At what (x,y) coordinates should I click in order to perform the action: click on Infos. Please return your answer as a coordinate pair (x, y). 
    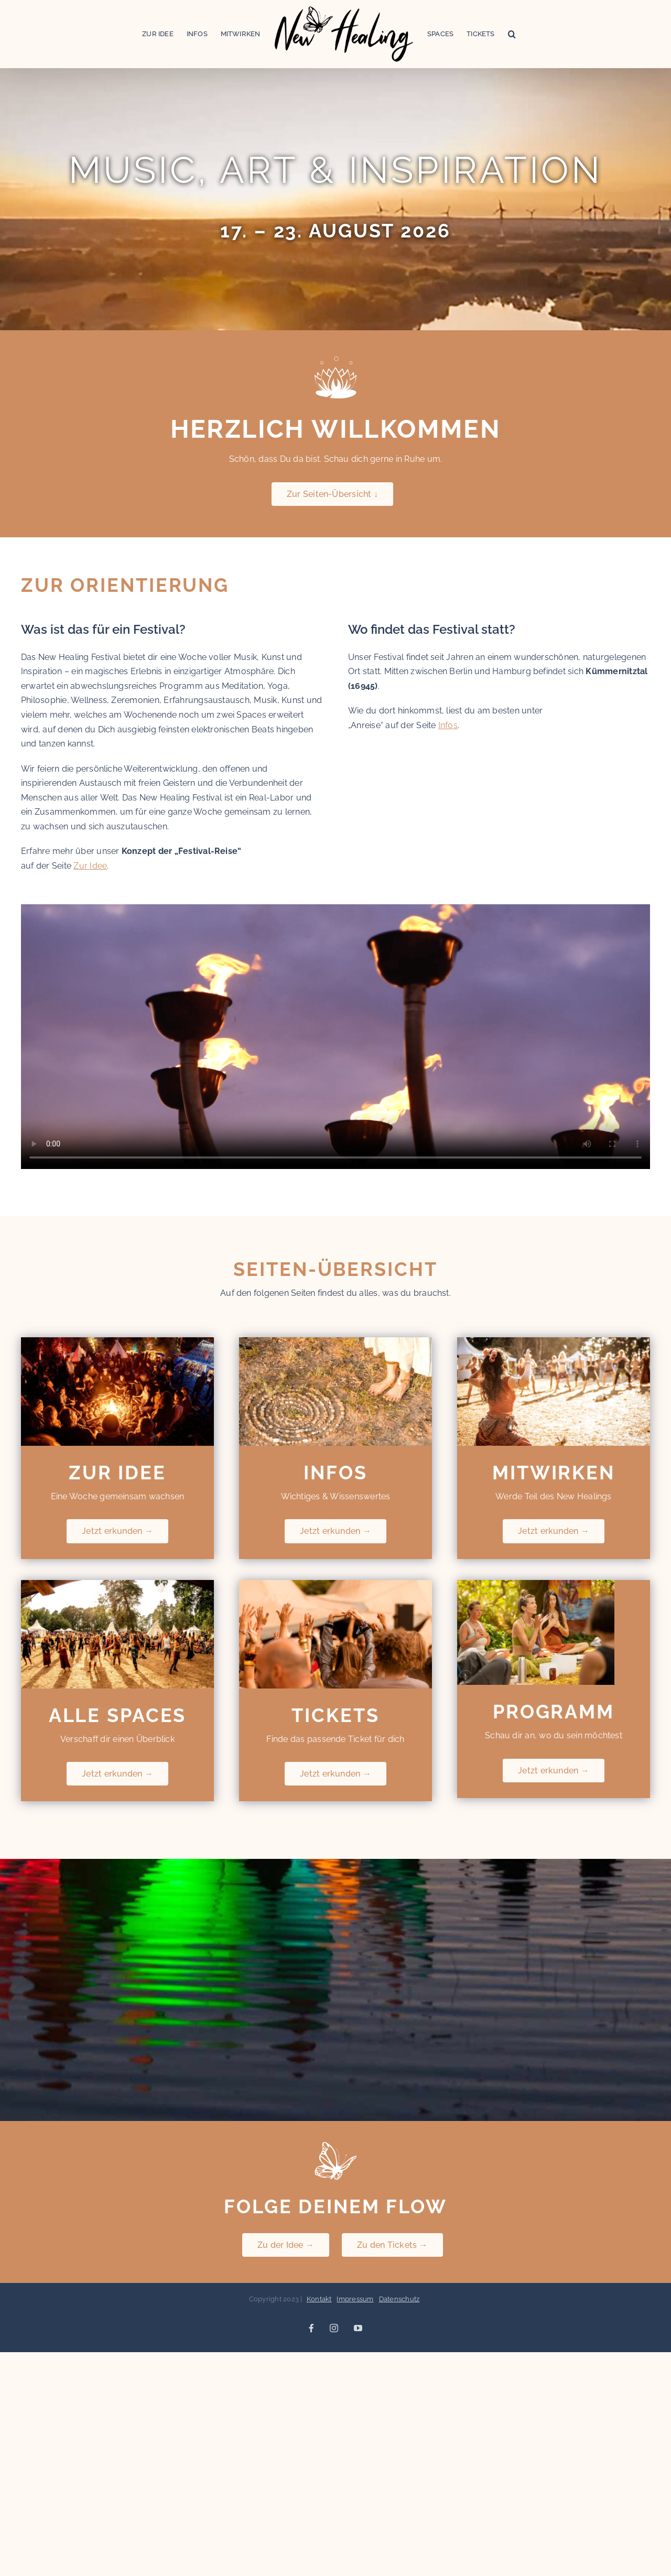
    Looking at the image, I should click on (448, 725).